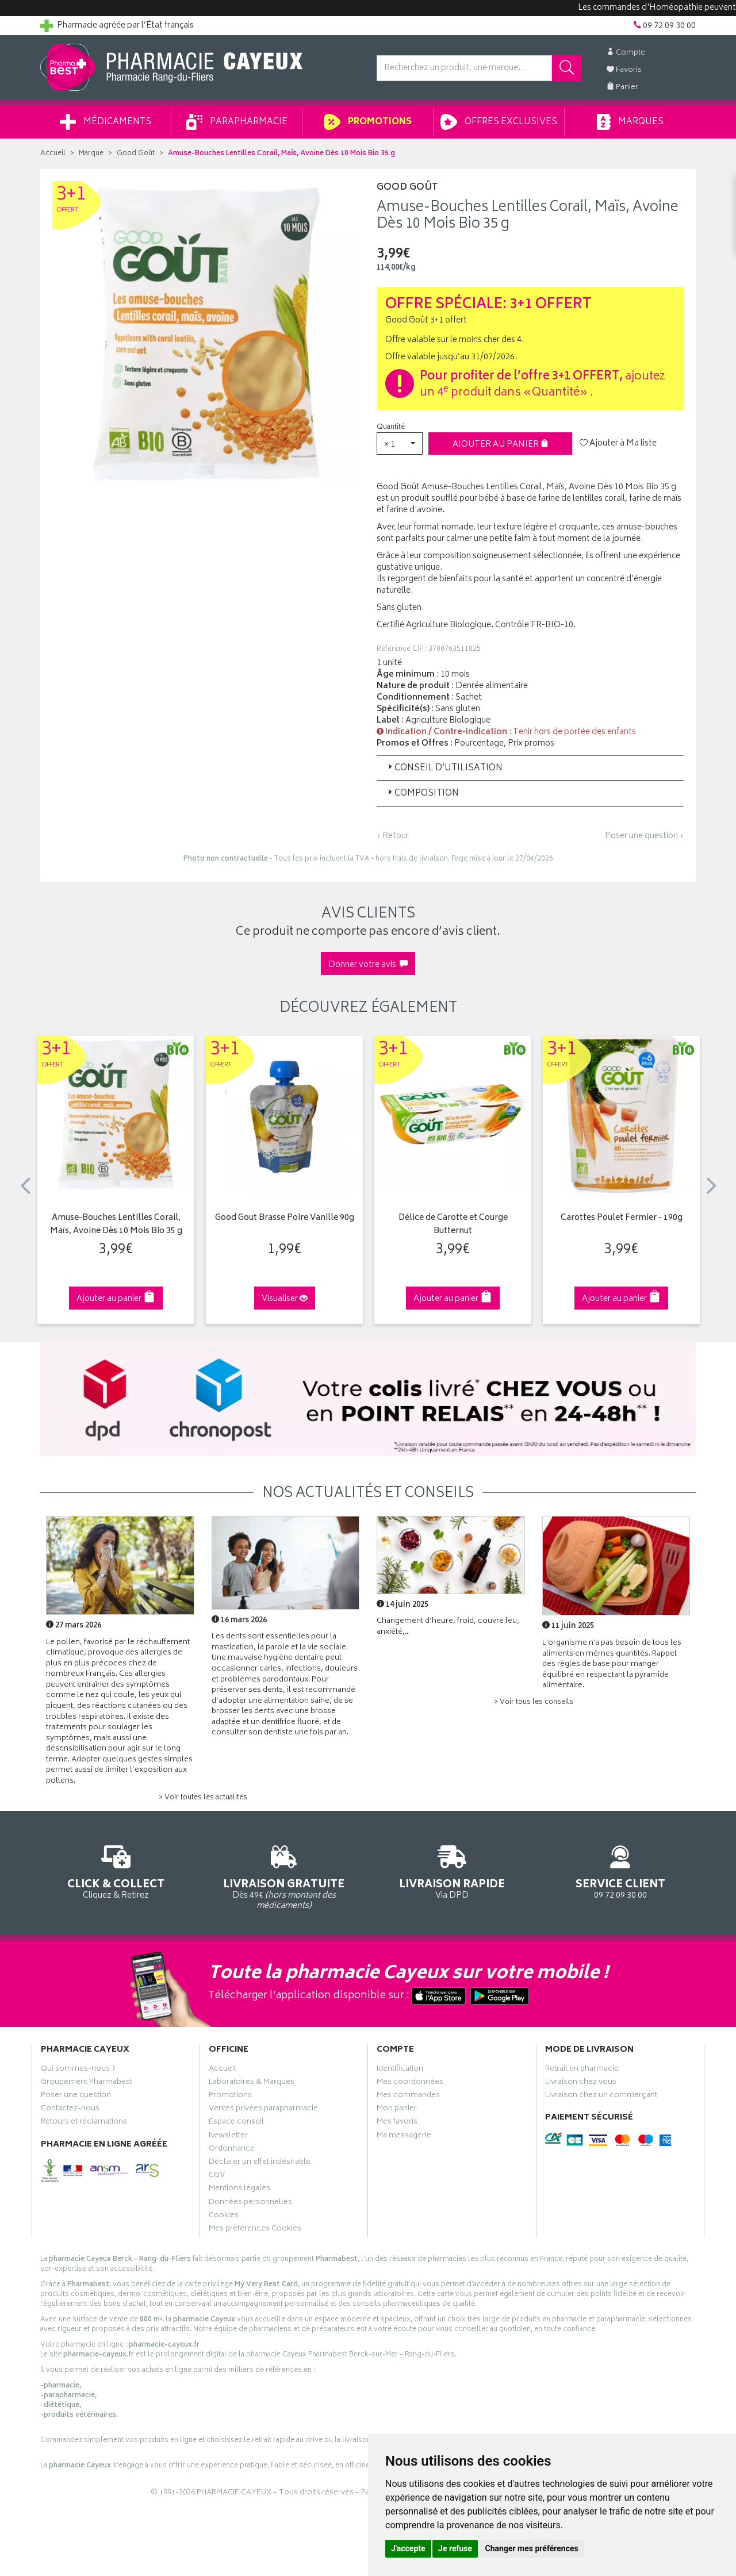  What do you see at coordinates (263, 2110) in the screenshot?
I see `Ventes privées parapharmacie` at bounding box center [263, 2110].